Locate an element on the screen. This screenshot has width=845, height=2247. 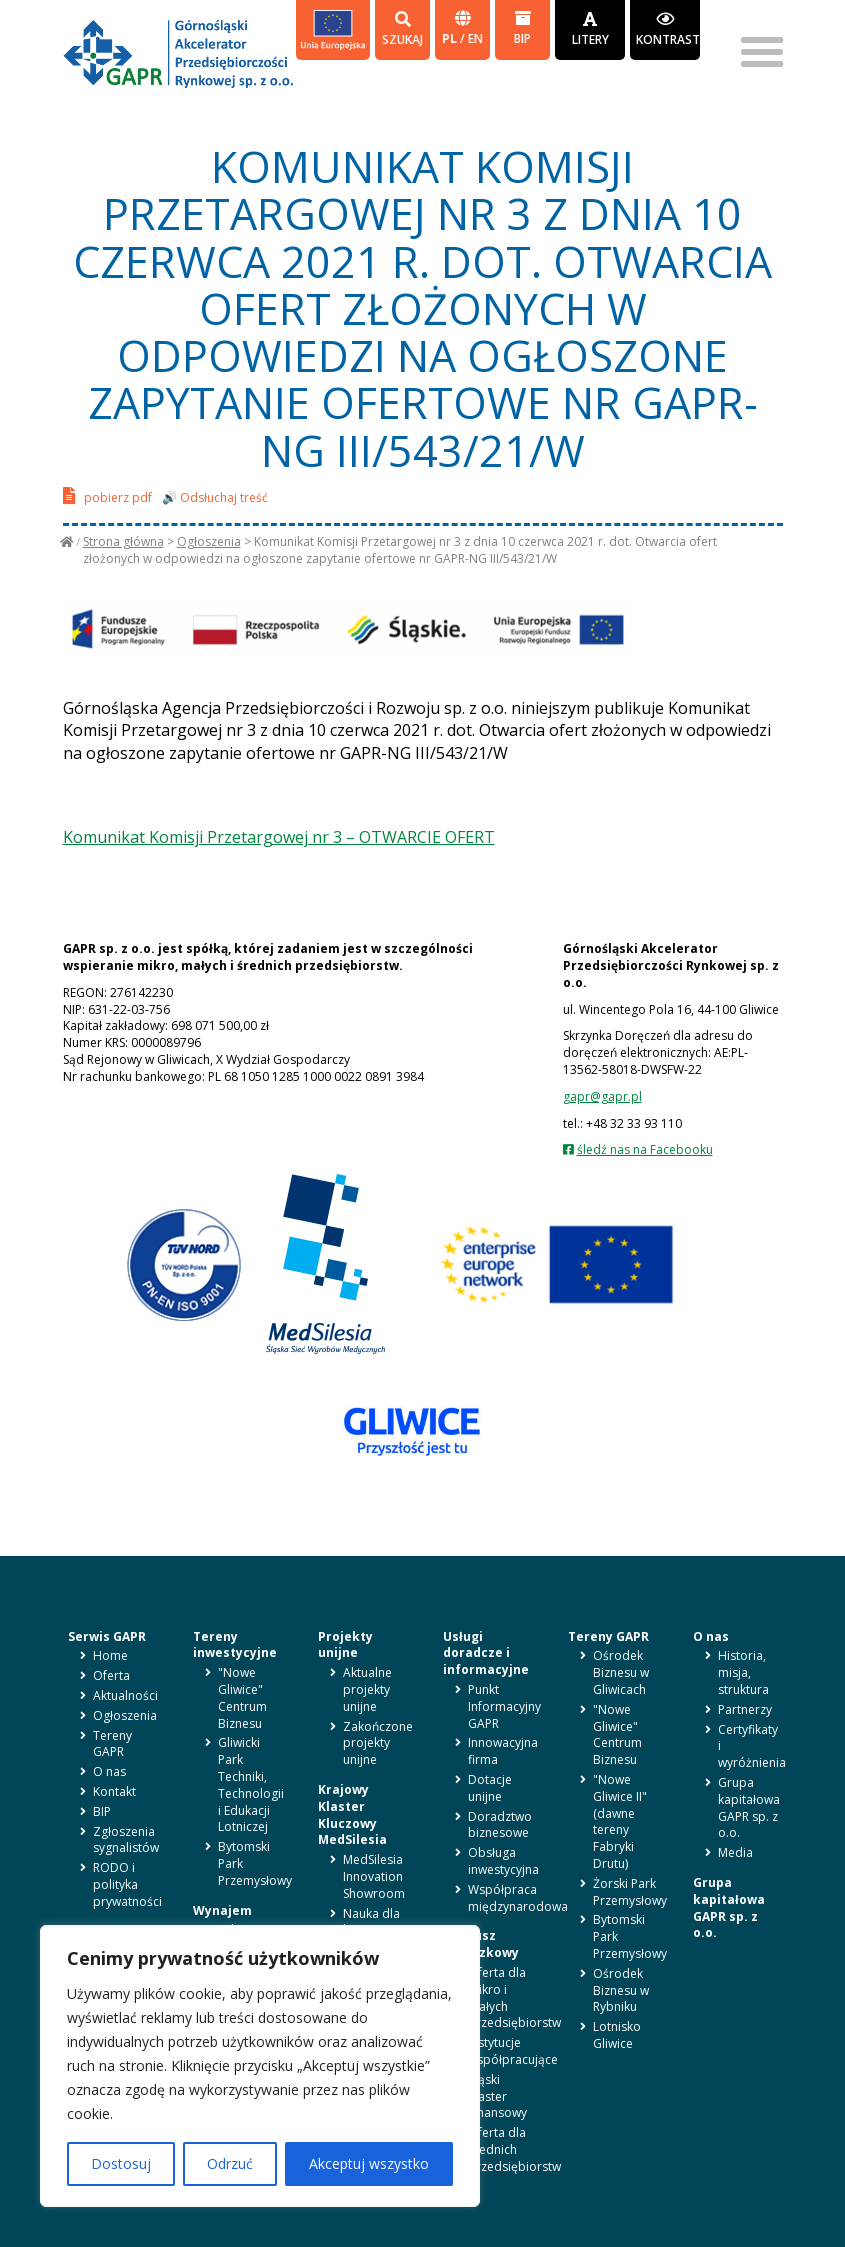
"Nowe Gliwice II" (dawne tereny Fabryki Drutu) is located at coordinates (620, 1821).